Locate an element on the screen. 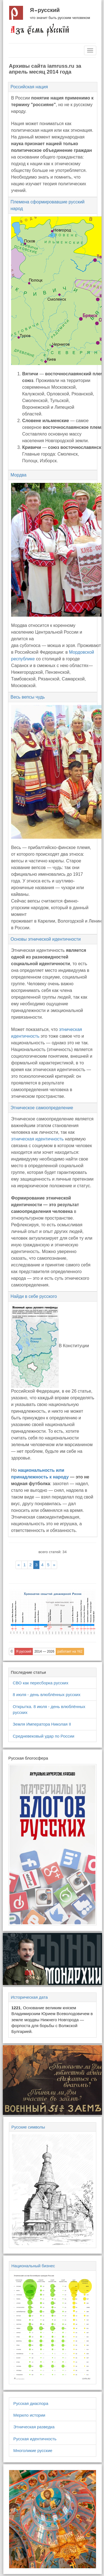 The image size is (104, 2576). Я русский [button] is located at coordinates (23, 1651).